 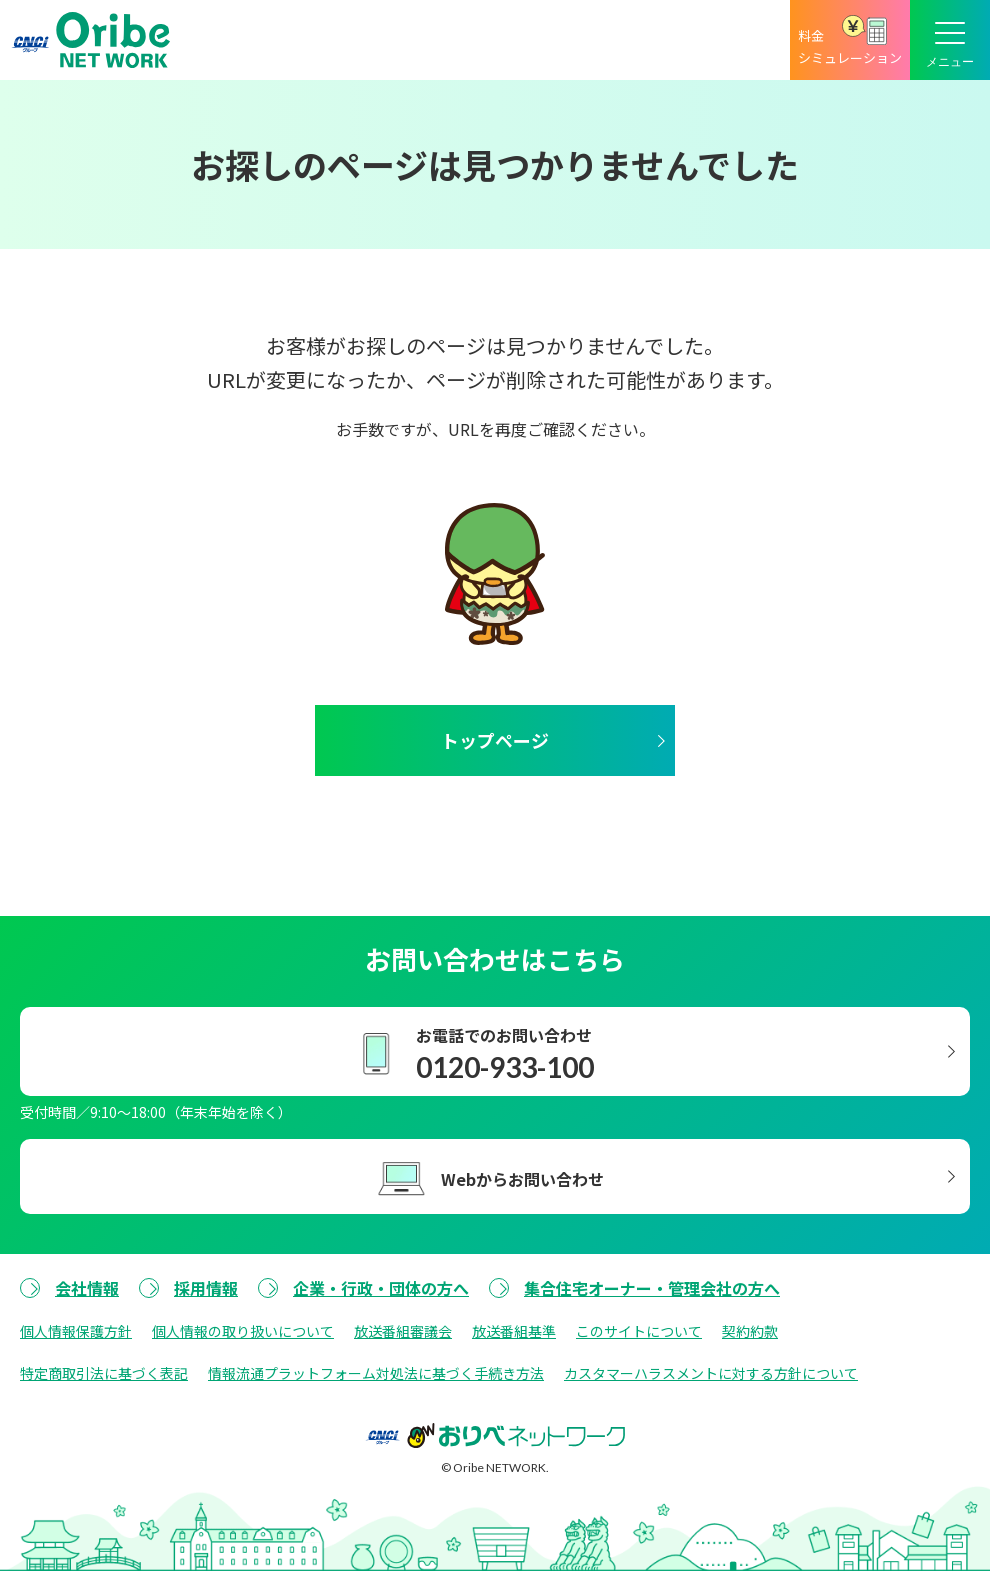 What do you see at coordinates (87, 1288) in the screenshot?
I see `会社情報` at bounding box center [87, 1288].